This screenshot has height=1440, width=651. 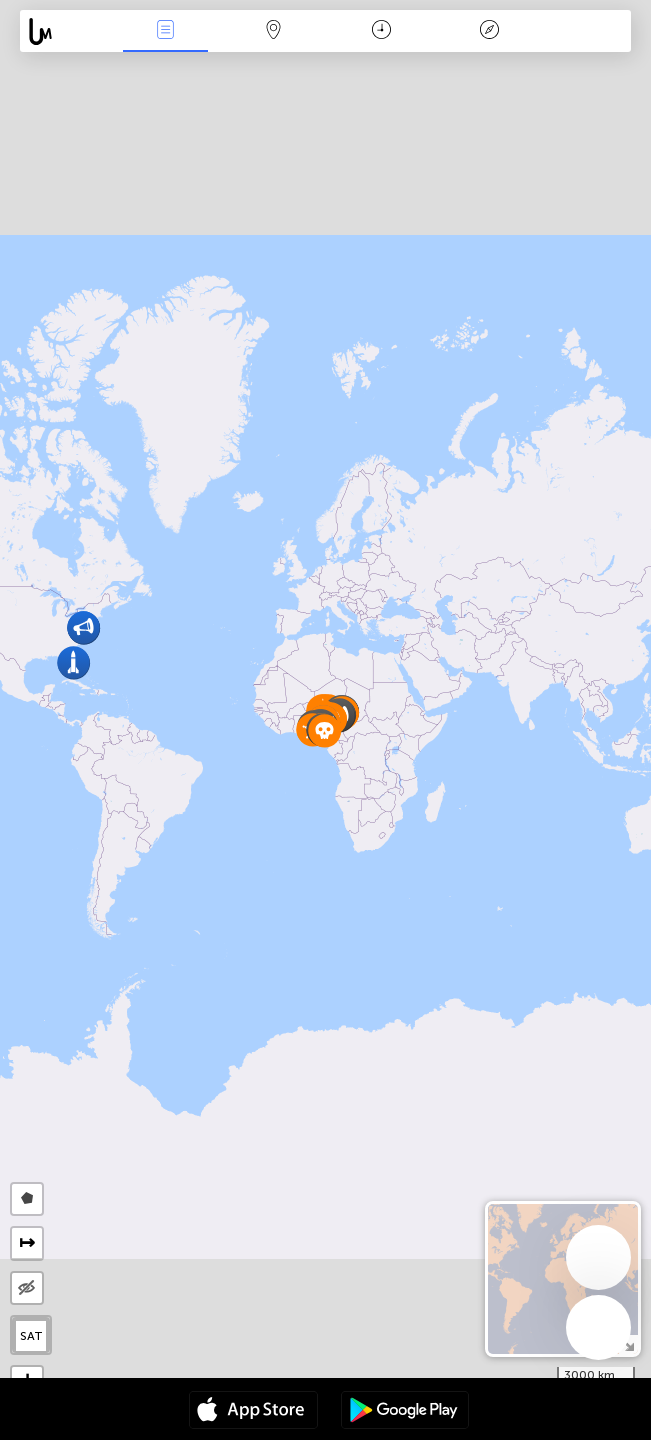 I want to click on Time, so click(x=381, y=31).